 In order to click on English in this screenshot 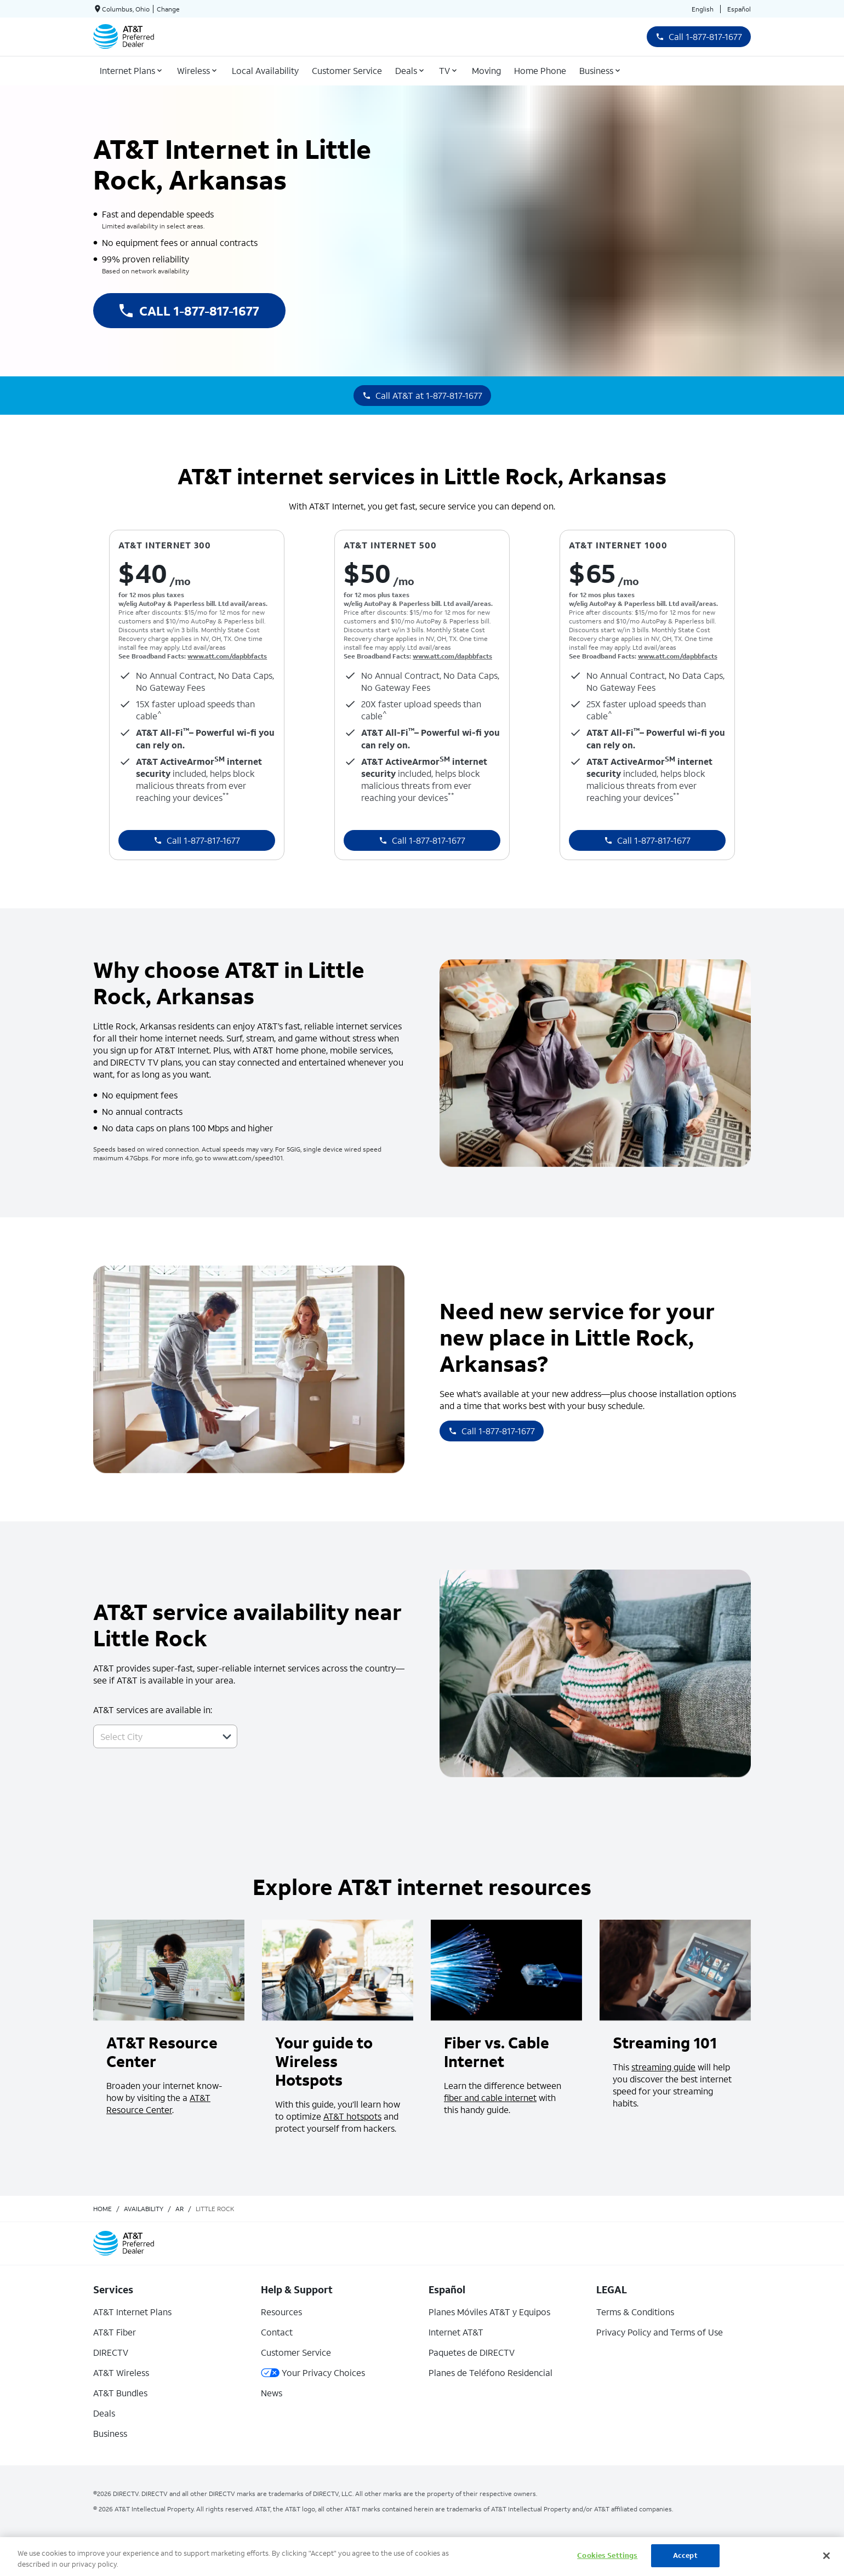, I will do `click(703, 9)`.